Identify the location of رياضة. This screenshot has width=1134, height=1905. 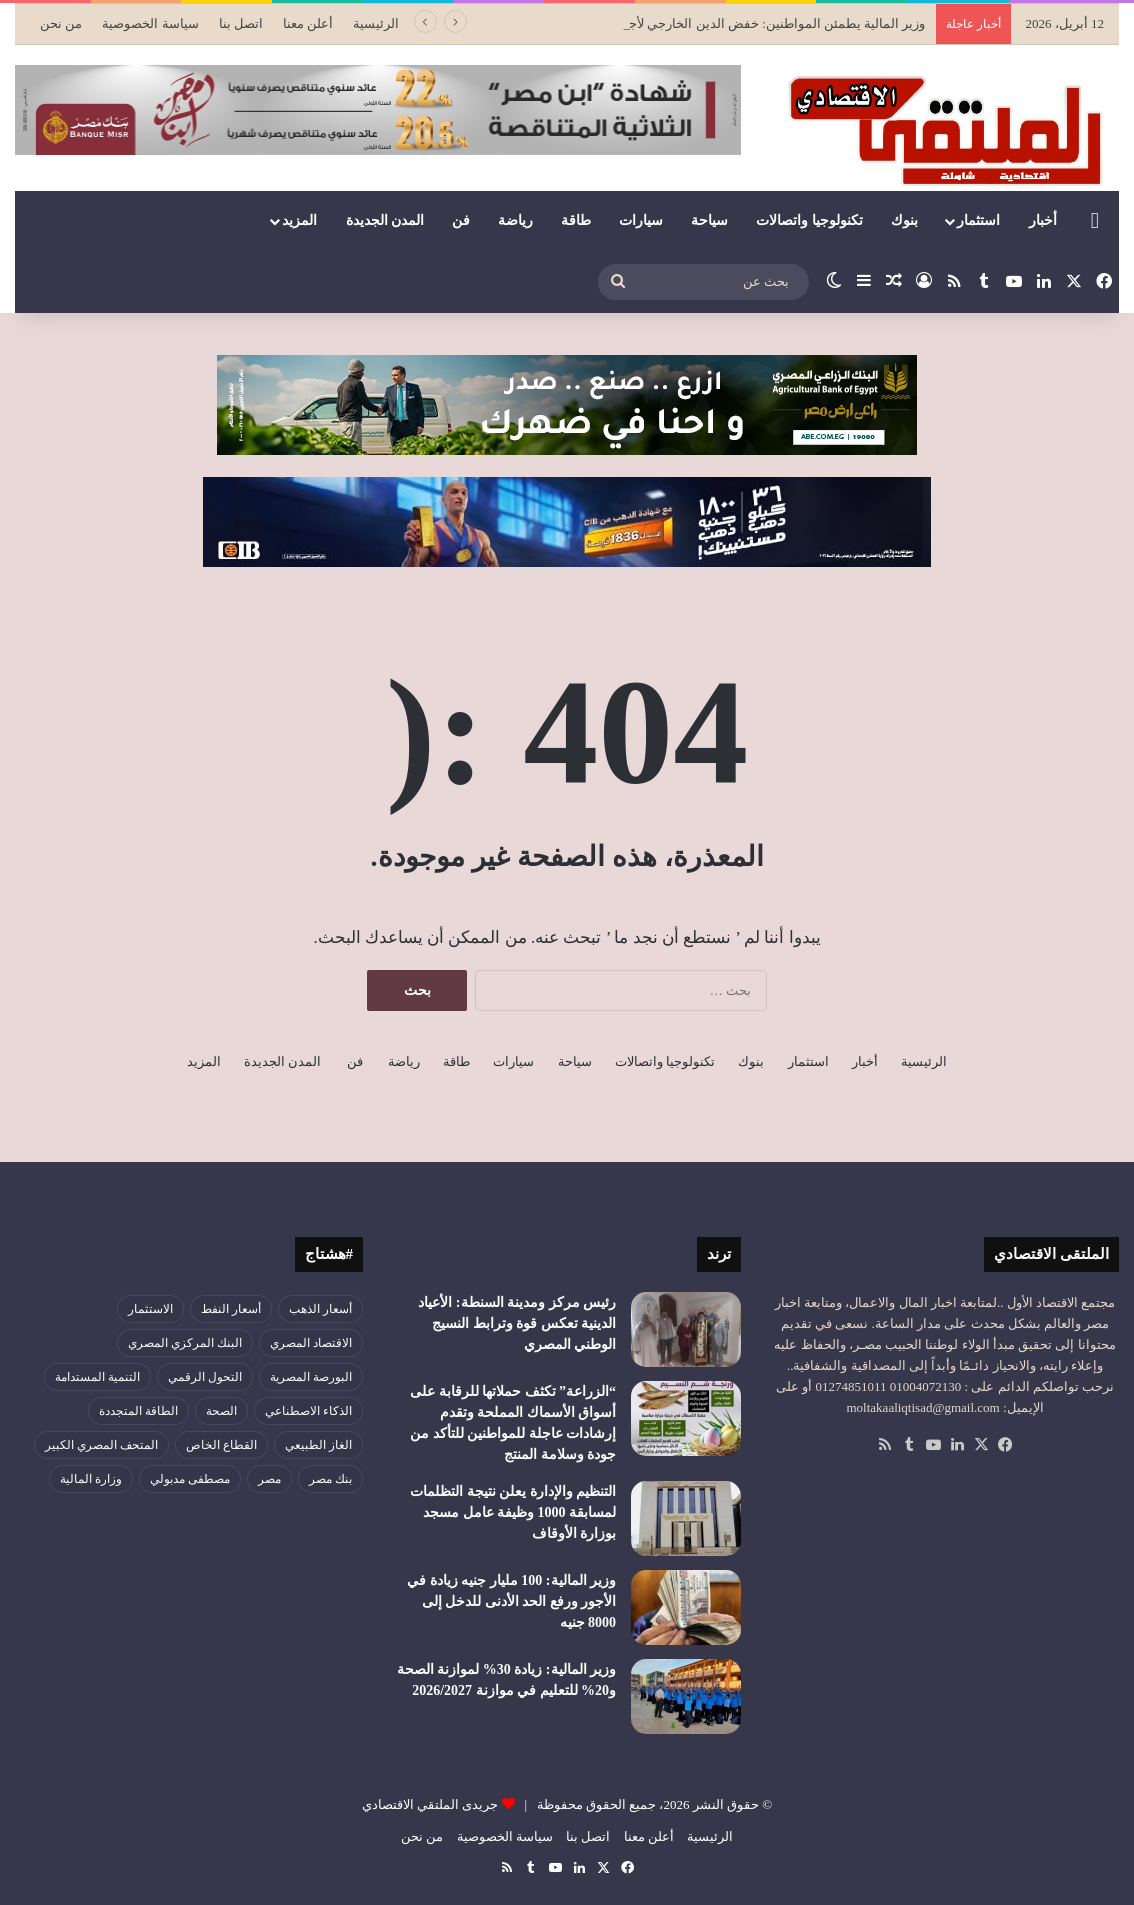
(515, 220).